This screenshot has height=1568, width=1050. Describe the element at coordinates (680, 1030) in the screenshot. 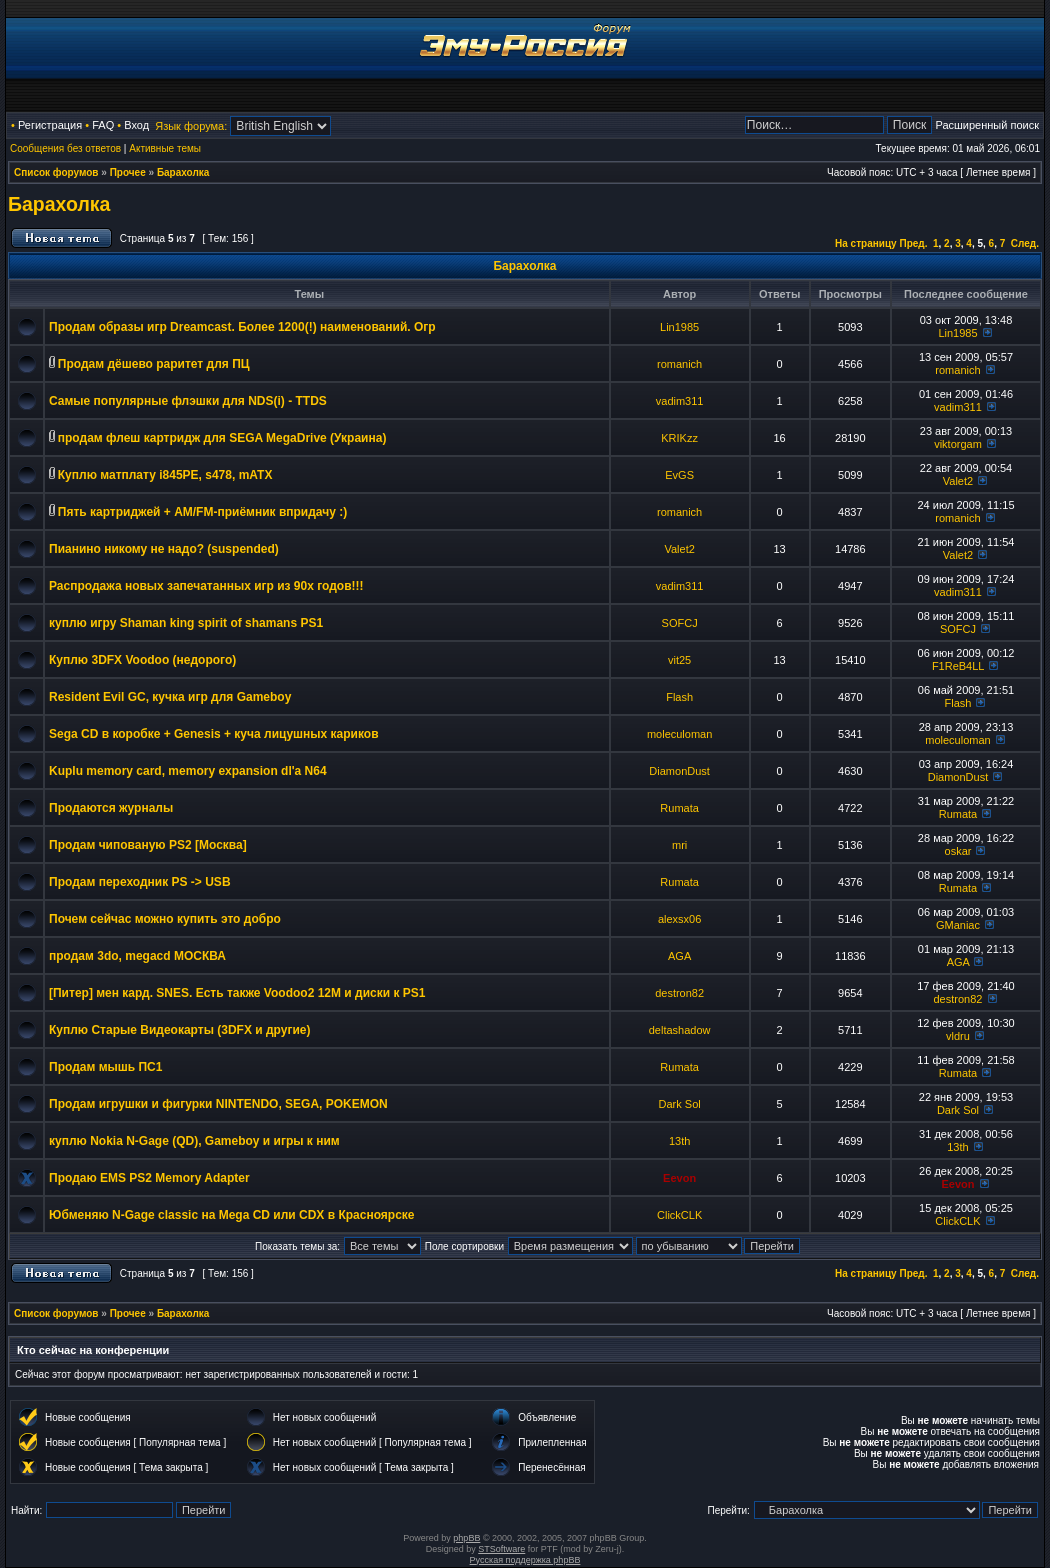

I see `deltashadow` at that location.